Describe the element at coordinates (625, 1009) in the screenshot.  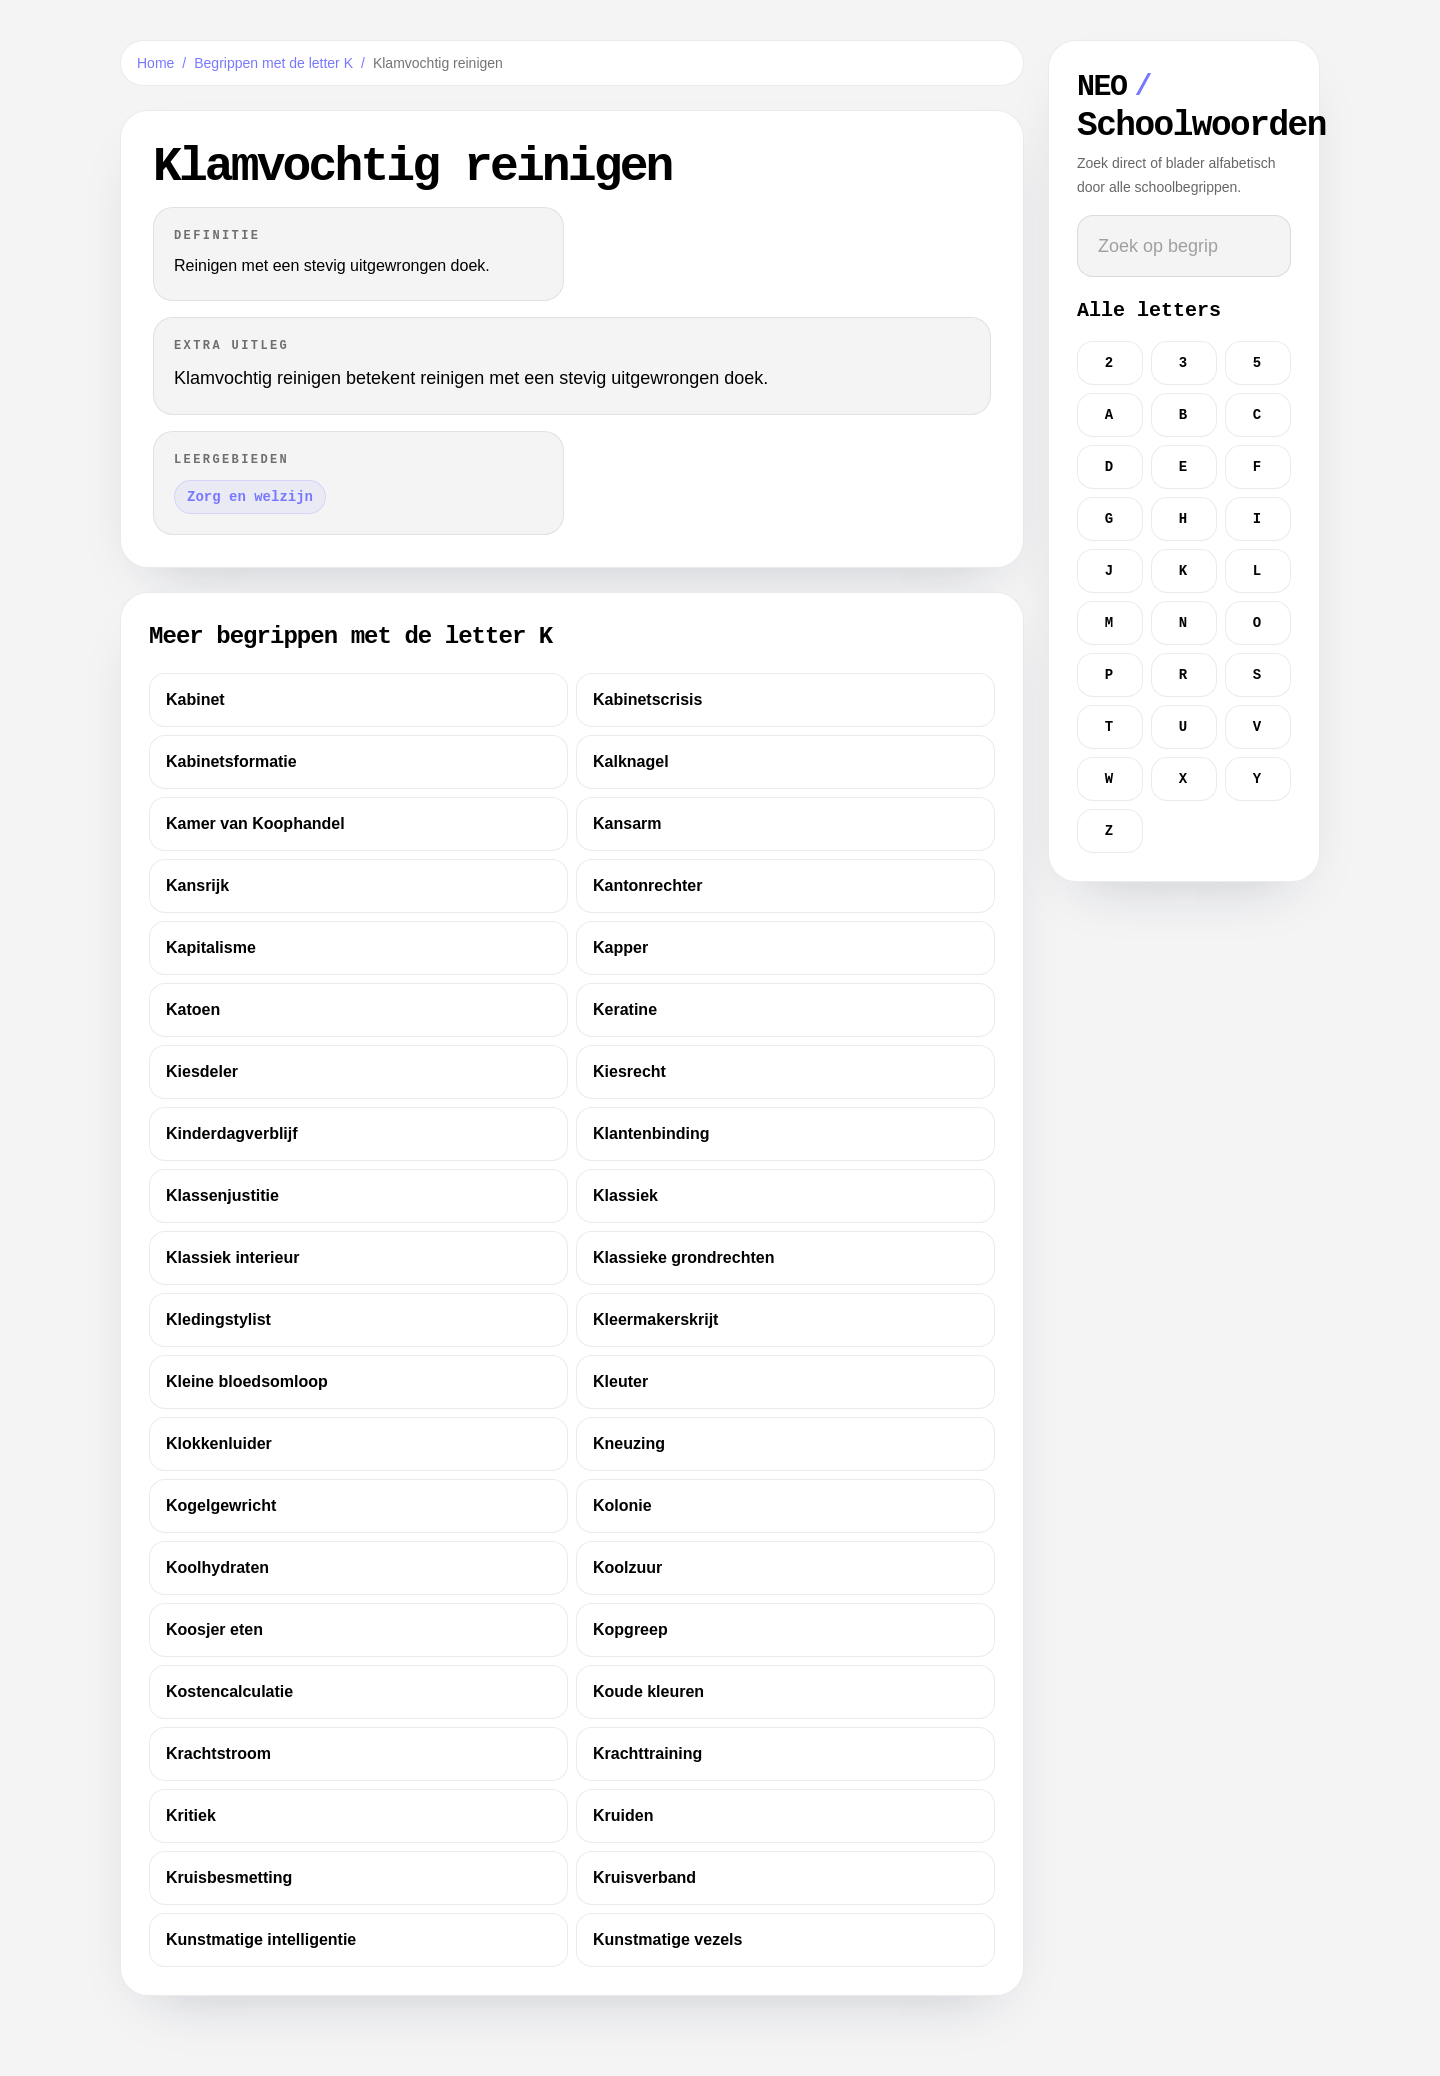
I see `Keratine` at that location.